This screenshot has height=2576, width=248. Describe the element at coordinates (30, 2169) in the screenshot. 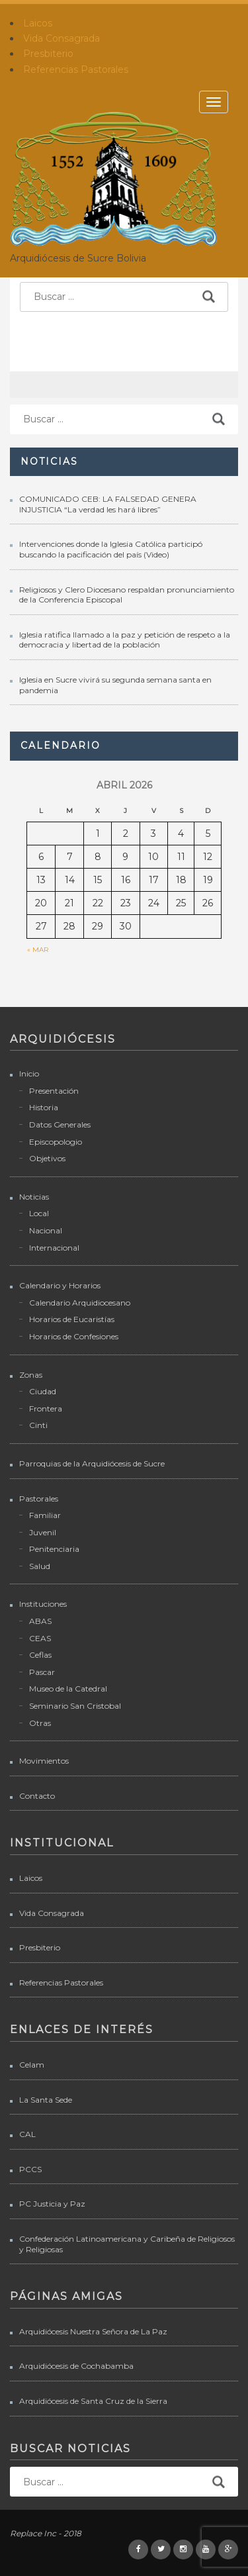

I see `PCCS` at that location.